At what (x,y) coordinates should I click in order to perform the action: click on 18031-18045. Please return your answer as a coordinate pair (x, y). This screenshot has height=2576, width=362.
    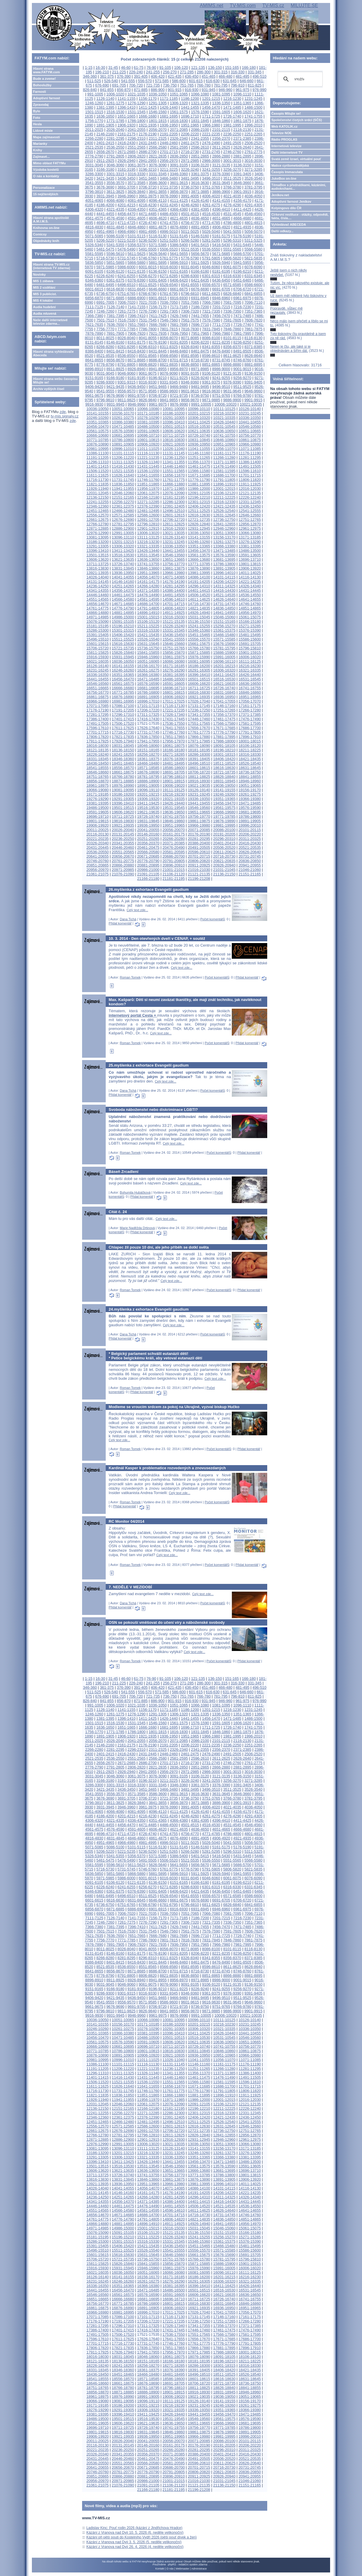
    Looking at the image, I should click on (123, 745).